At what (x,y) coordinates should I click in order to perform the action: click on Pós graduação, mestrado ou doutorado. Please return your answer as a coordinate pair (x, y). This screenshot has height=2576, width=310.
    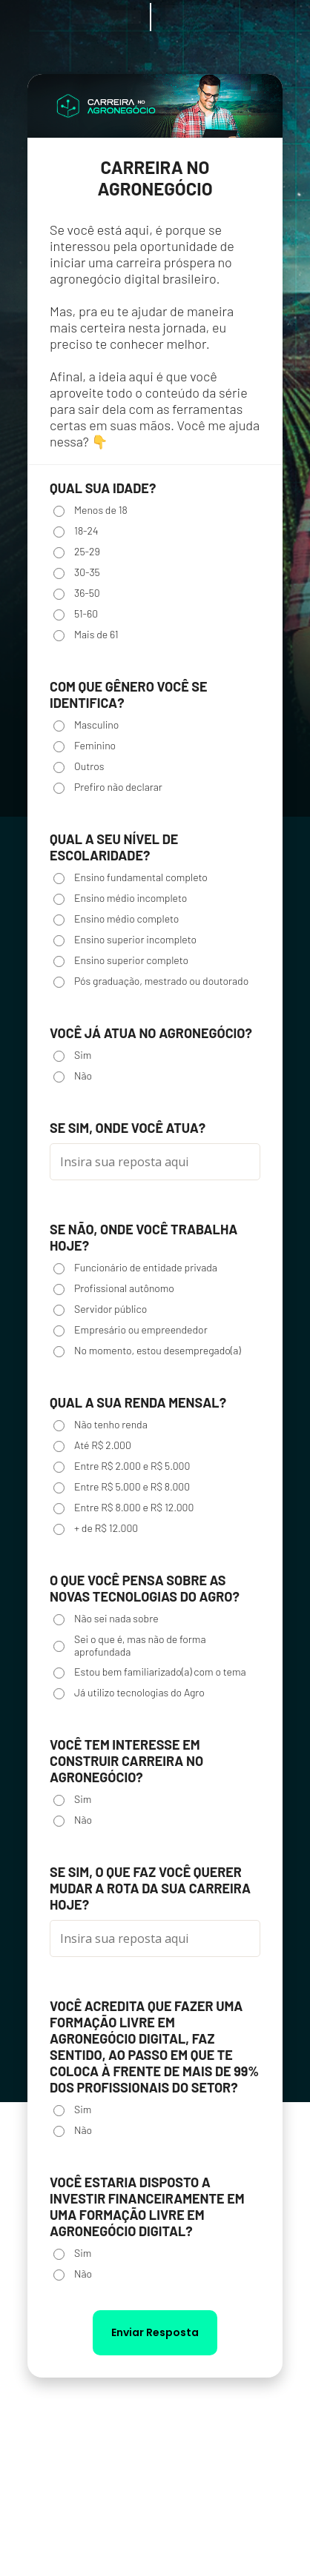
    Looking at the image, I should click on (150, 981).